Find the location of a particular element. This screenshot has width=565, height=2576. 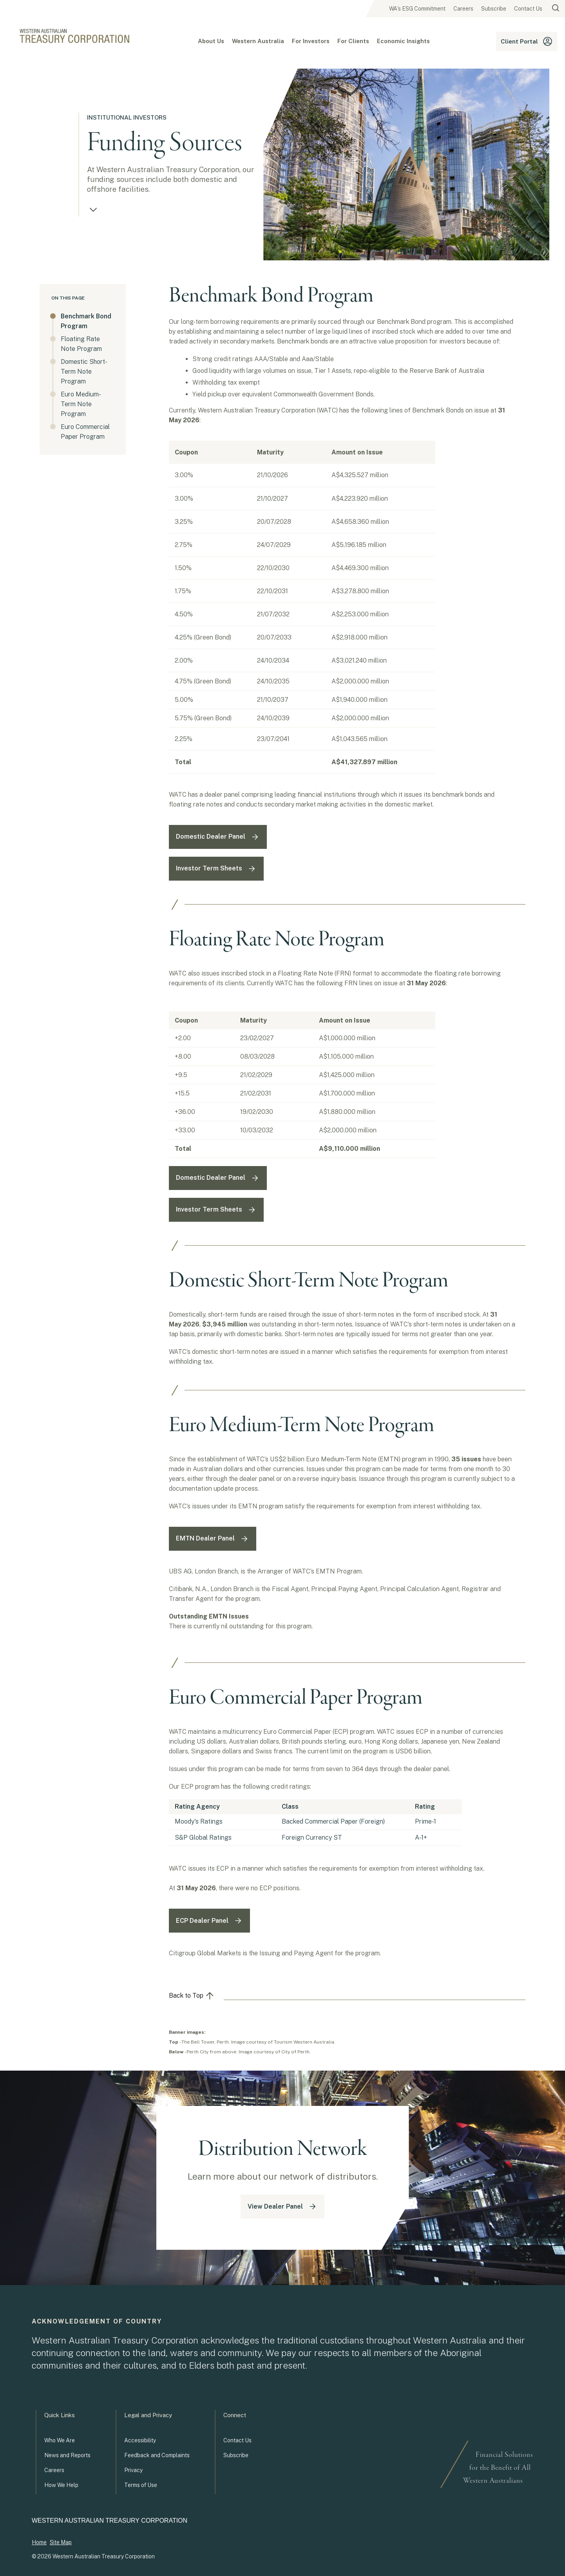

Careers is located at coordinates (463, 8).